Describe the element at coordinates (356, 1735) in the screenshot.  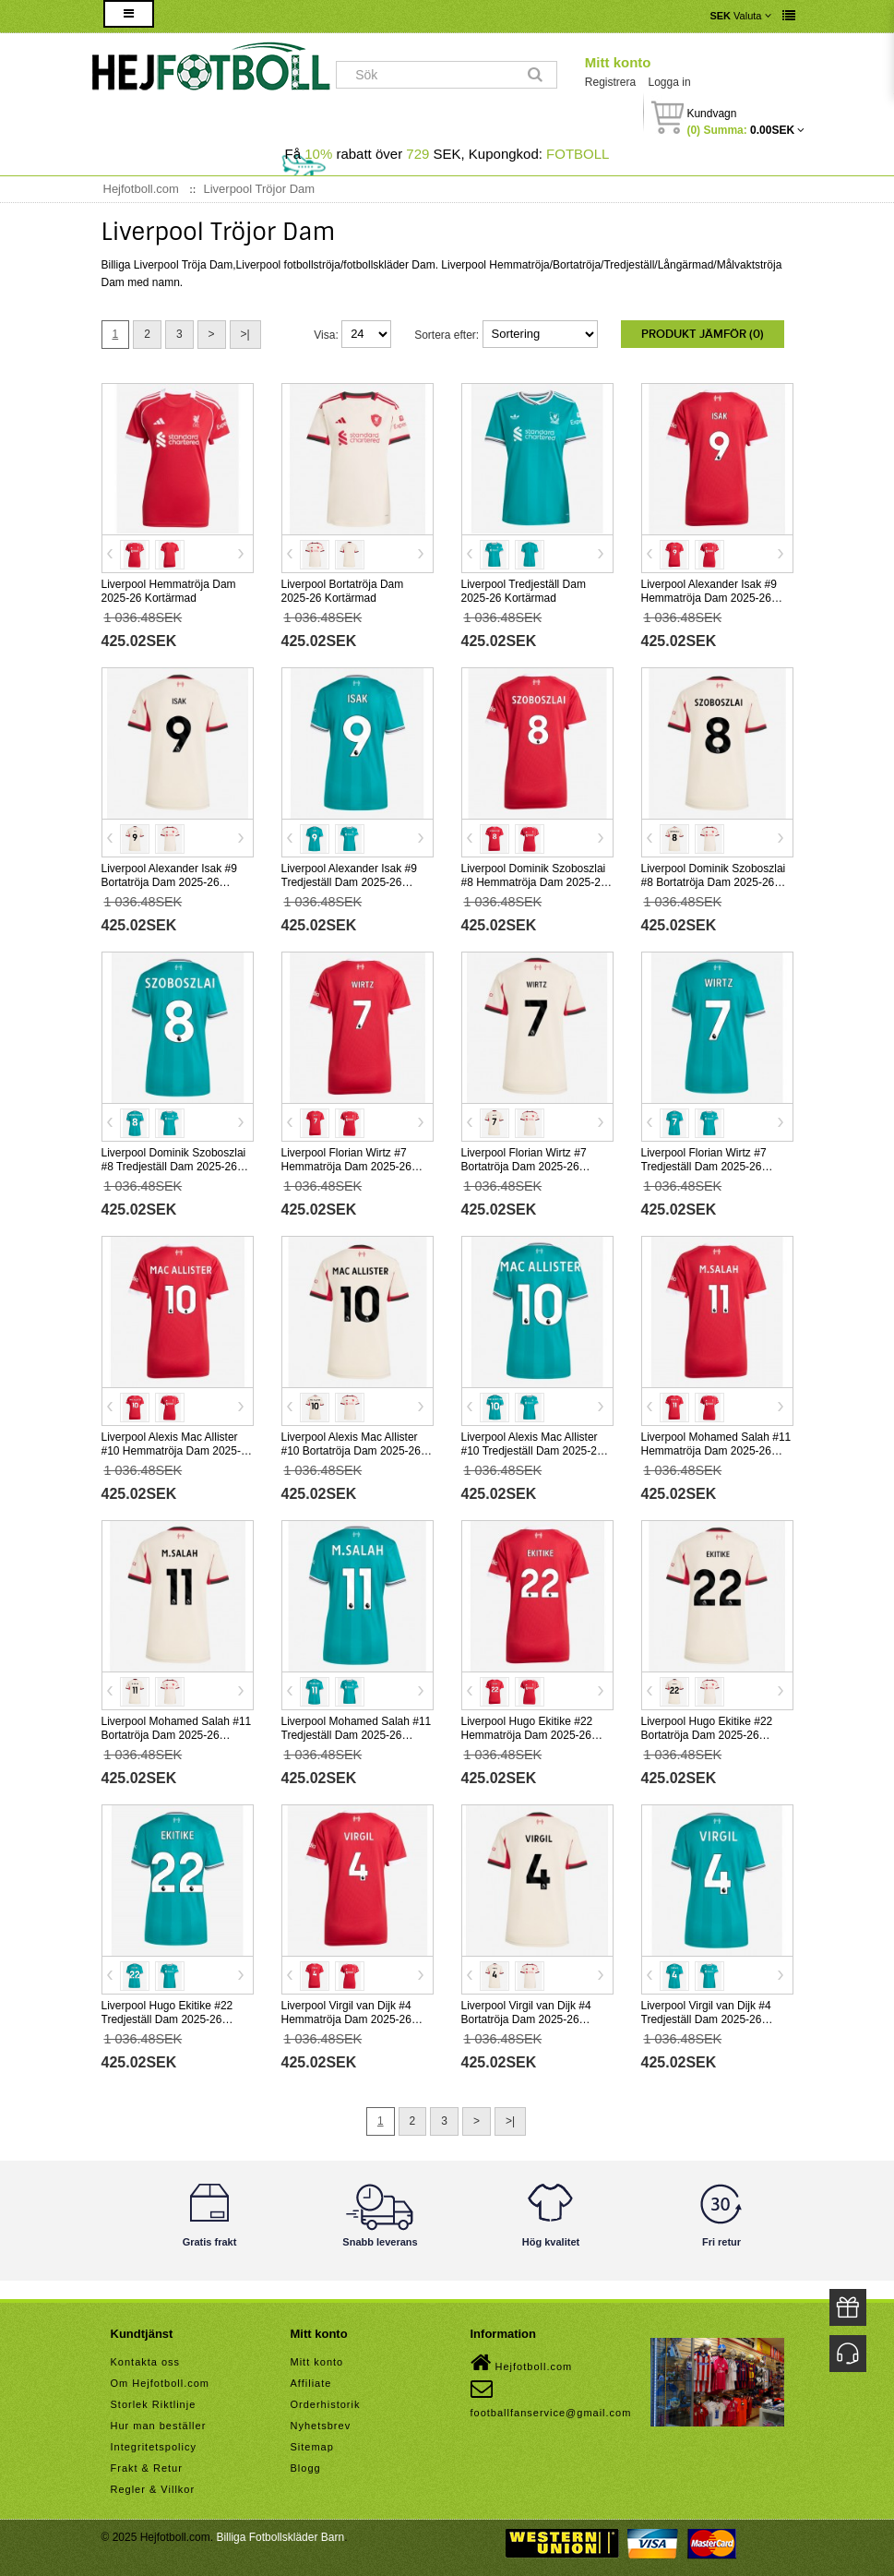
I see `Liverpool Mohamed Salah #11 Tredjeställ Dam 2025-26 Kortärmad` at that location.